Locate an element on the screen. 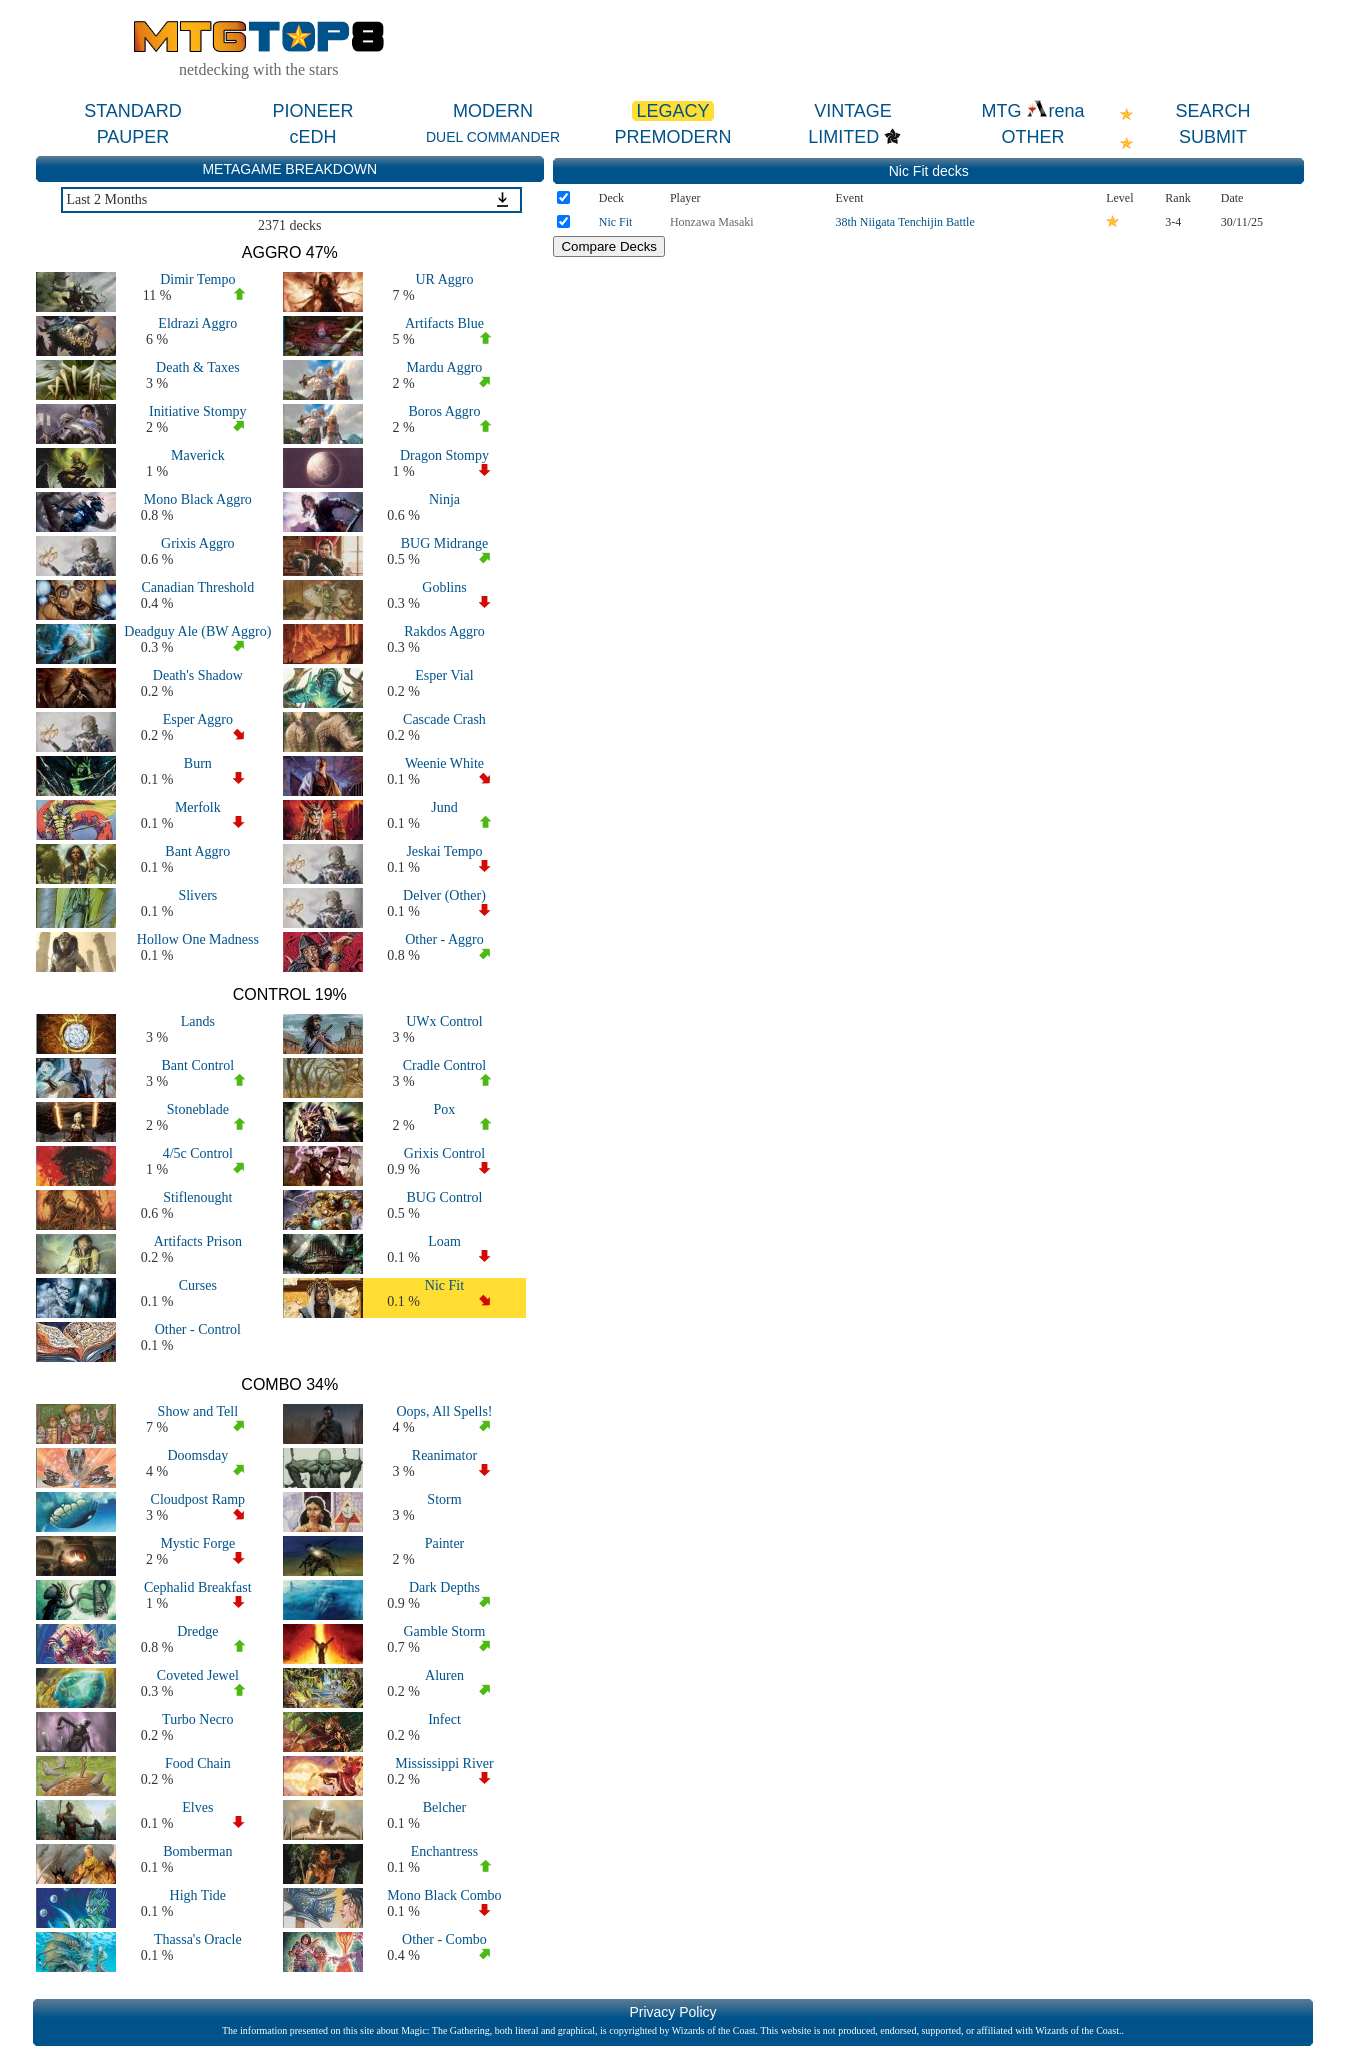 The image size is (1346, 2051). Death's Shadow is located at coordinates (198, 675).